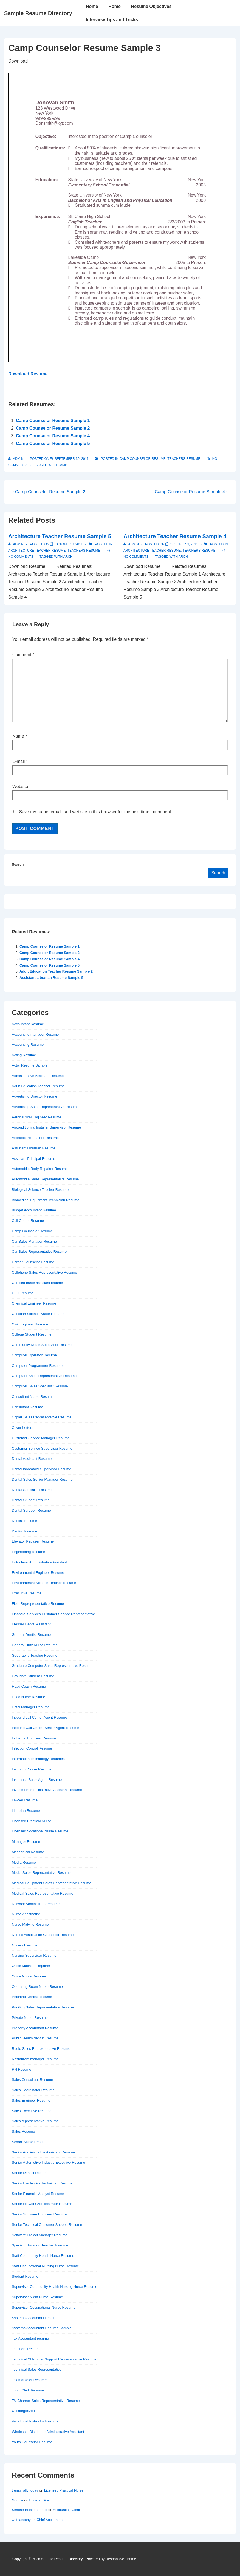 This screenshot has height=2576, width=240. Describe the element at coordinates (36, 1117) in the screenshot. I see `Aeronautical Engineer Resume` at that location.